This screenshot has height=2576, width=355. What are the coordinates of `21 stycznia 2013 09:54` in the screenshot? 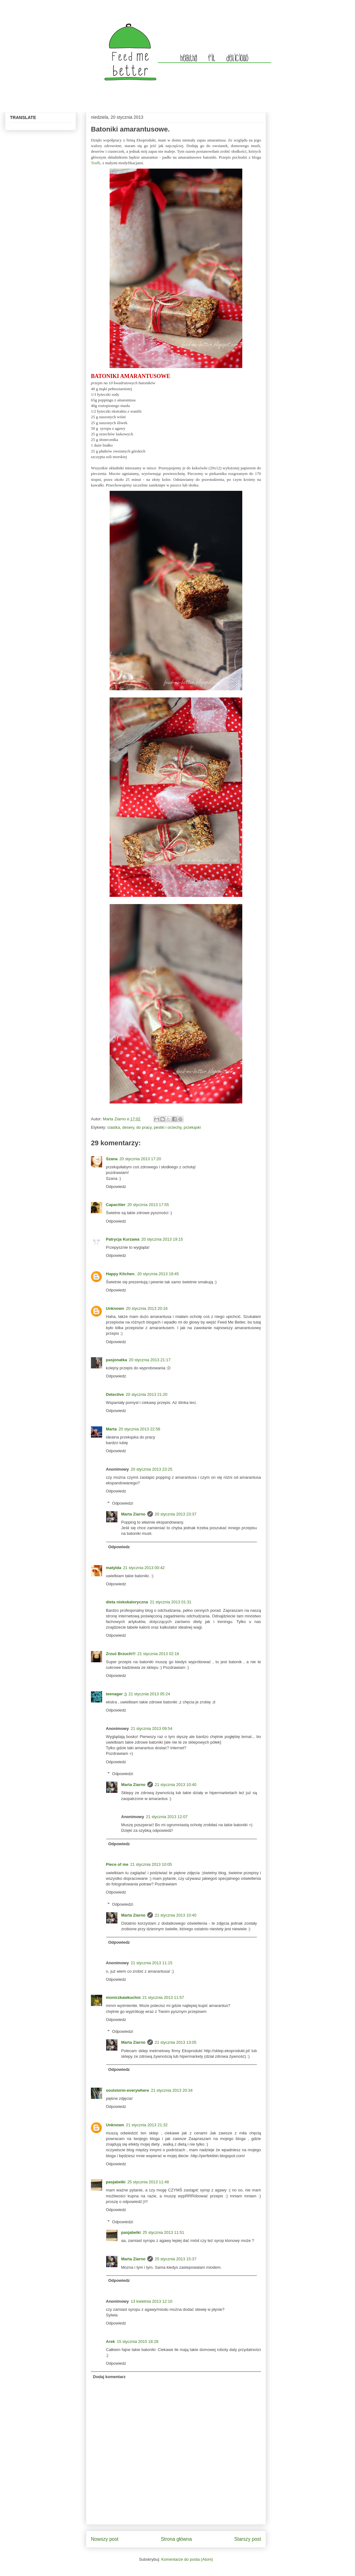 It's located at (152, 1728).